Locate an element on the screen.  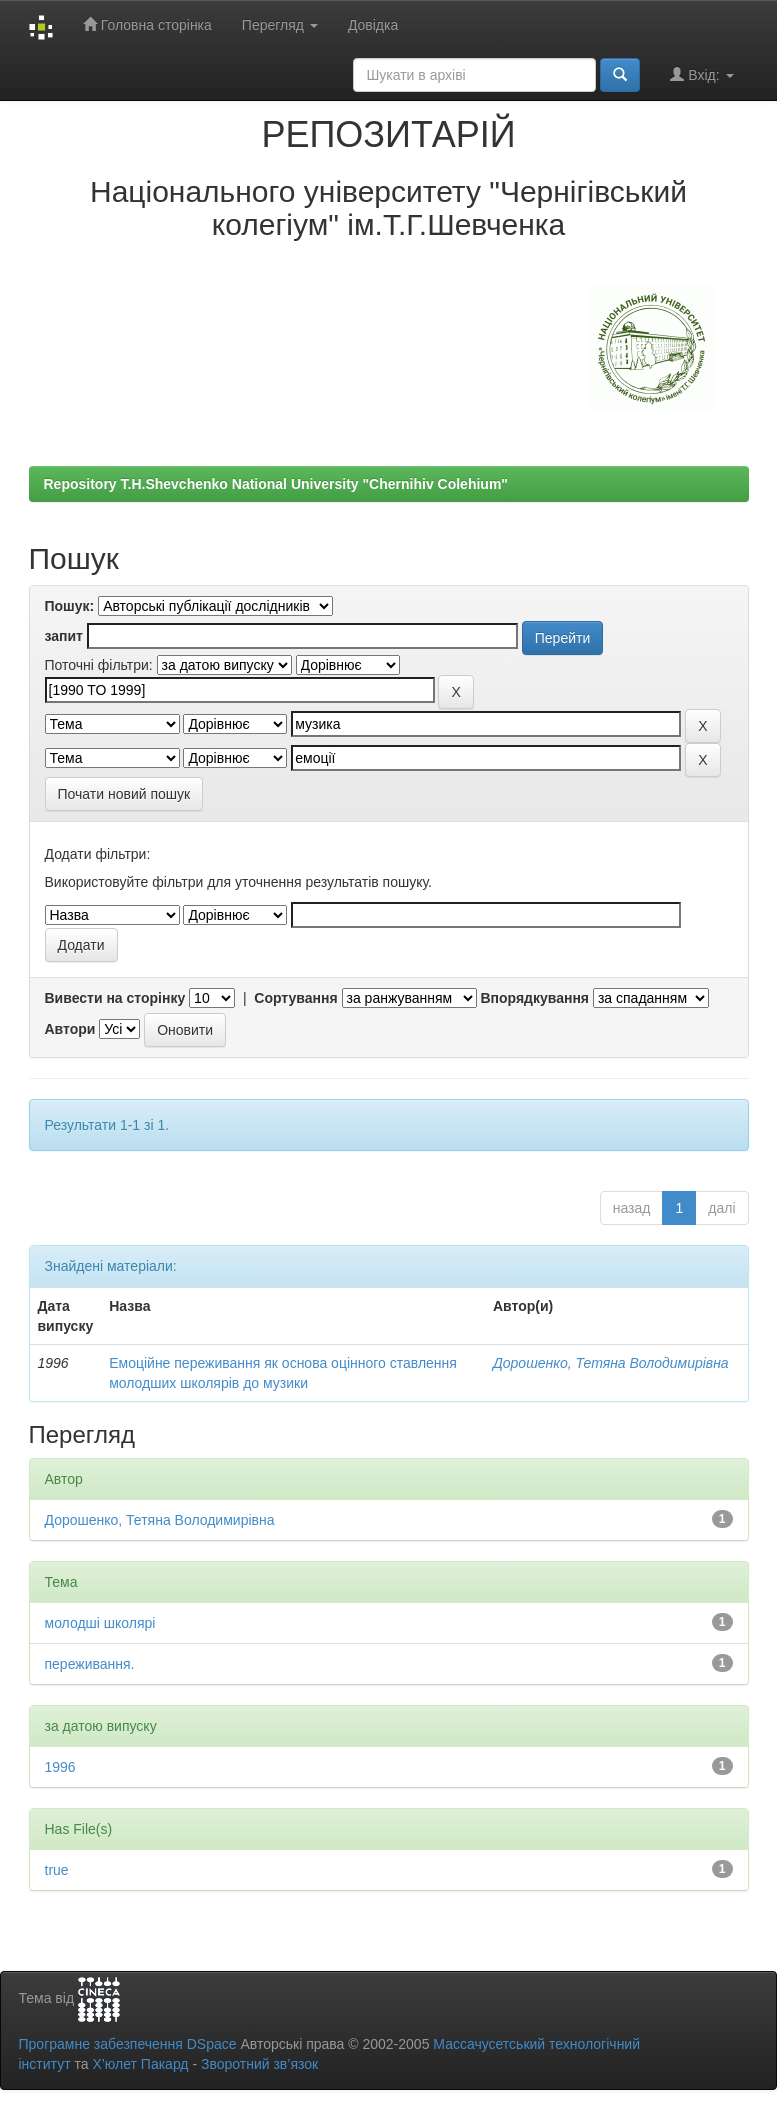
Вивести на сторінку is located at coordinates (115, 998).